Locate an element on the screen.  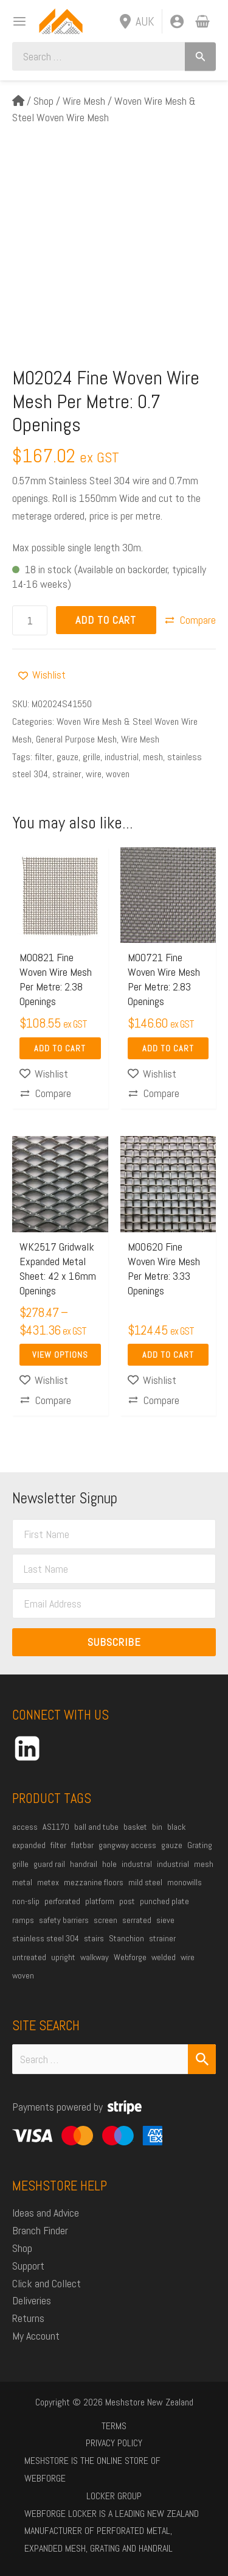
[Search] is located at coordinates (200, 56).